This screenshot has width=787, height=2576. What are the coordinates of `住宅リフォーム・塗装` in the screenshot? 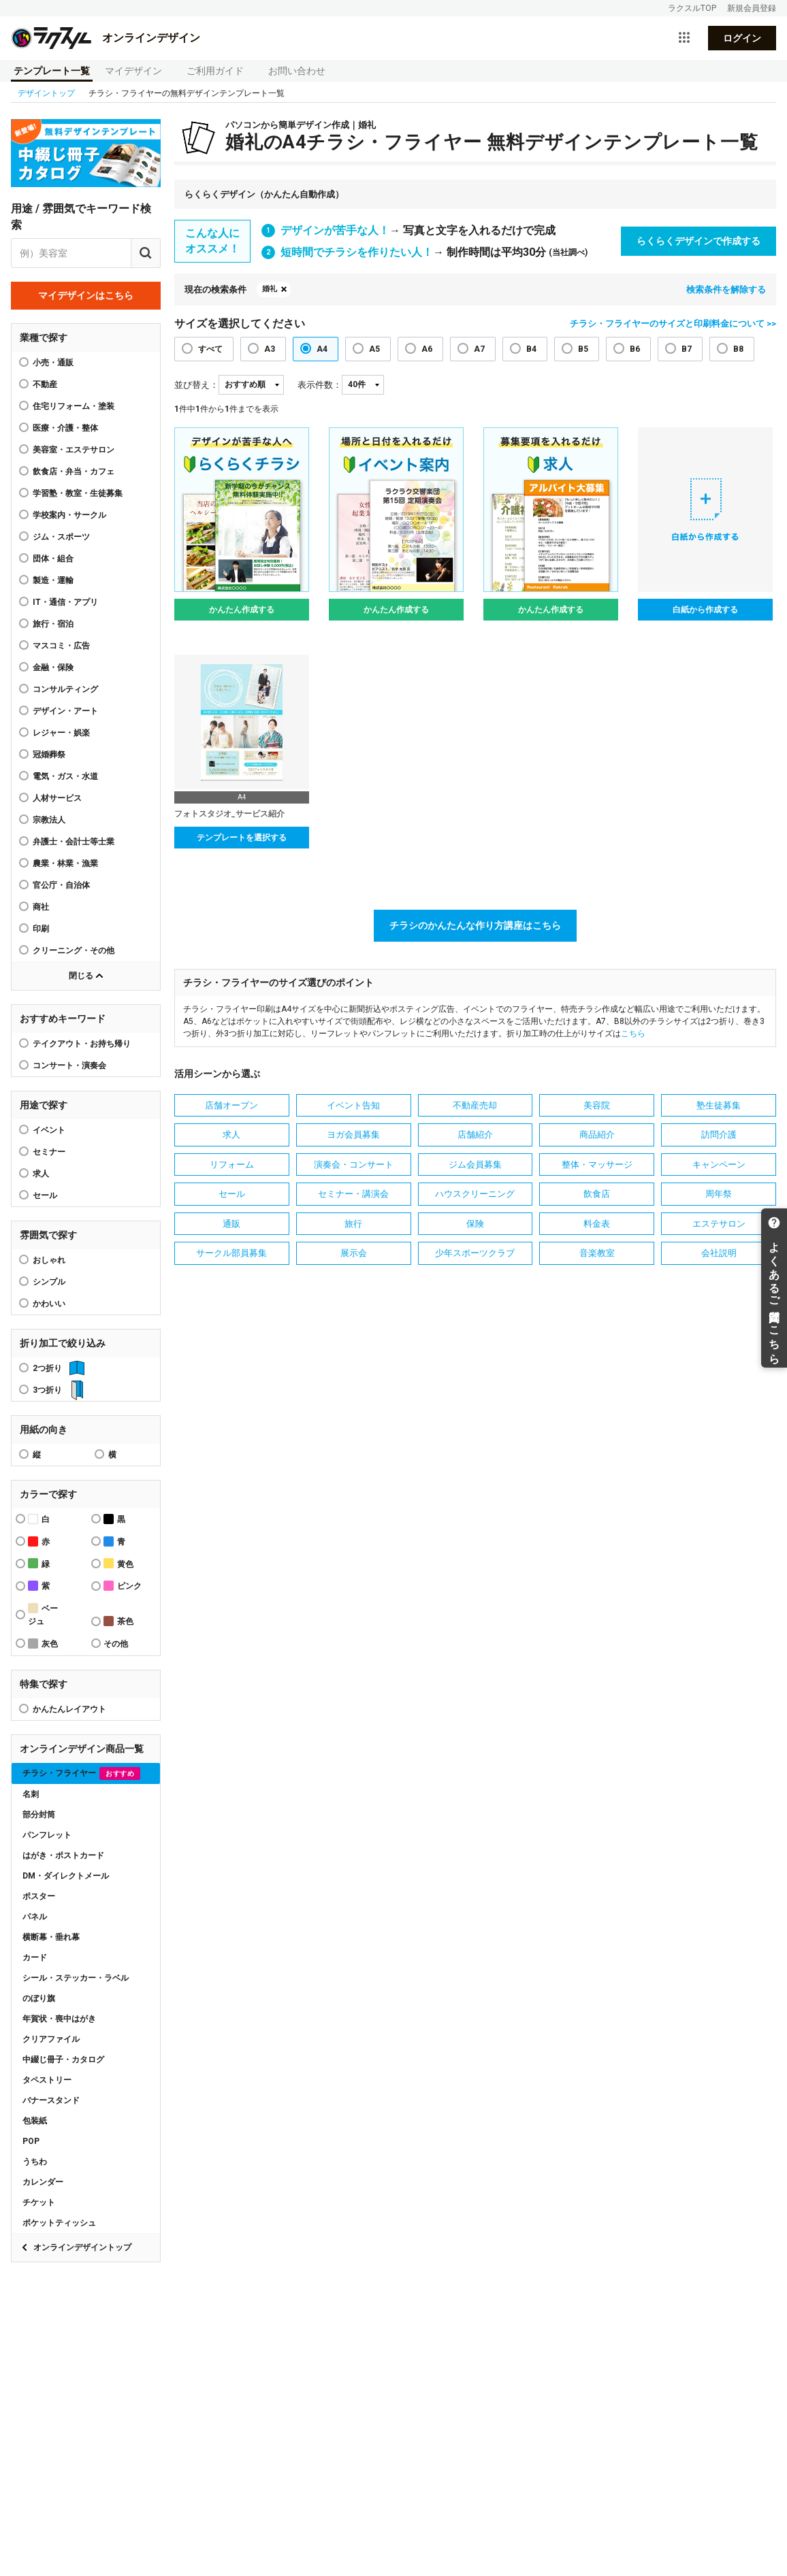 It's located at (73, 406).